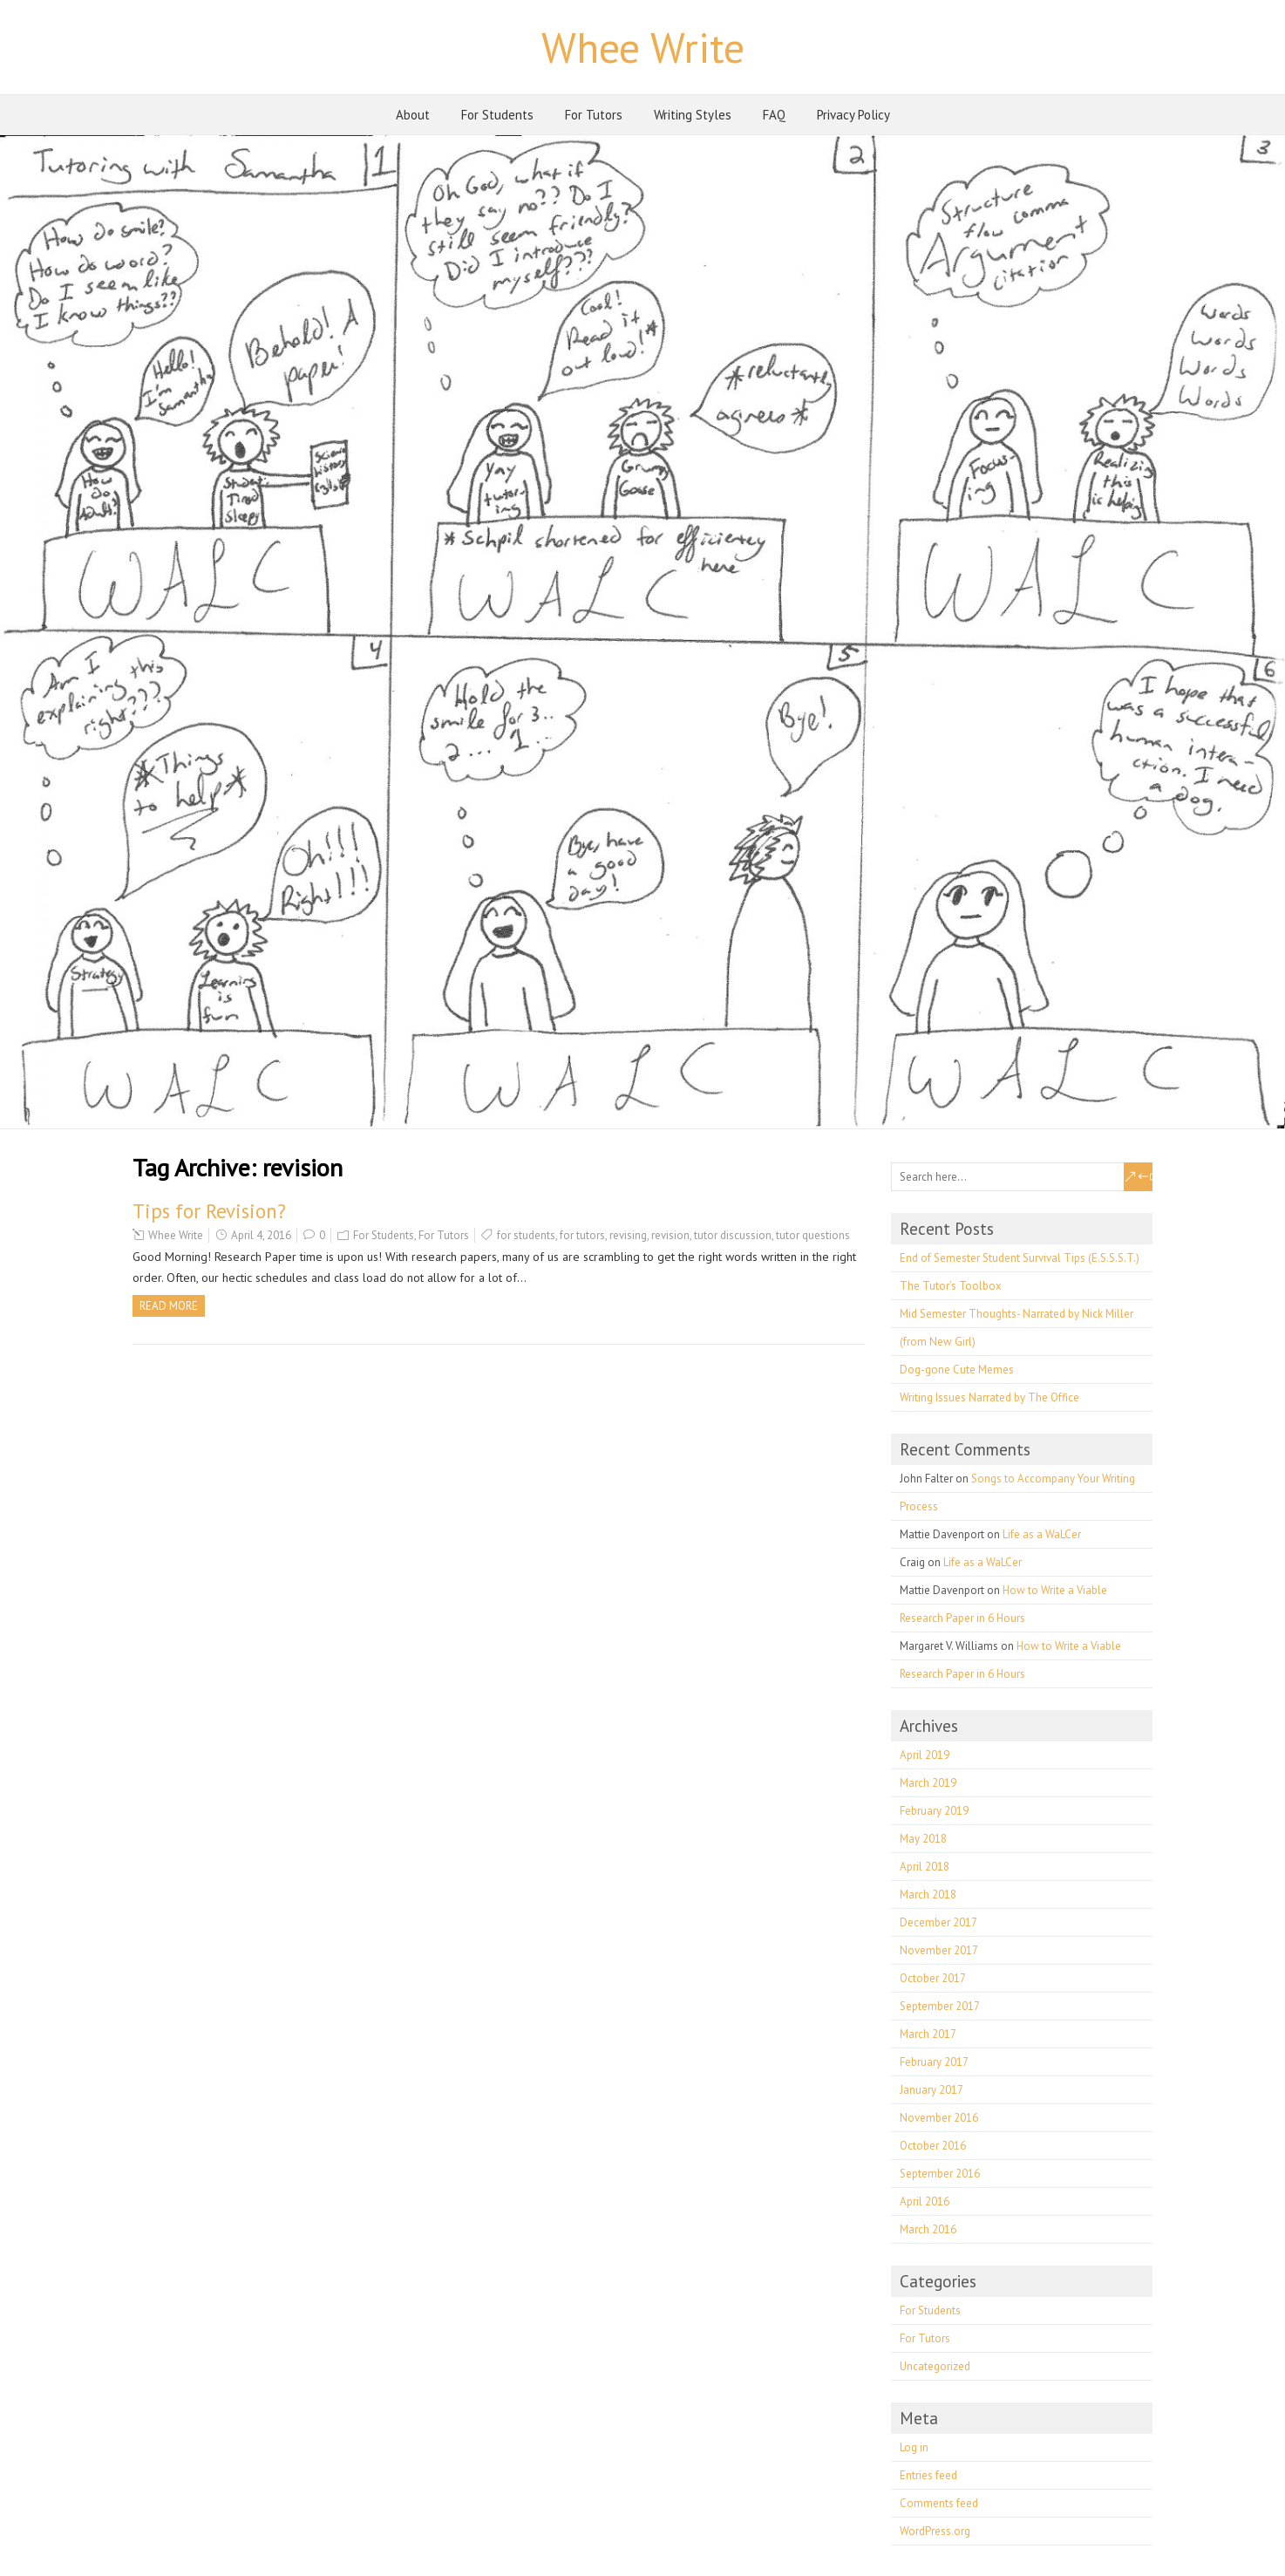 This screenshot has width=1285, height=2576. Describe the element at coordinates (939, 1950) in the screenshot. I see `November 2017` at that location.